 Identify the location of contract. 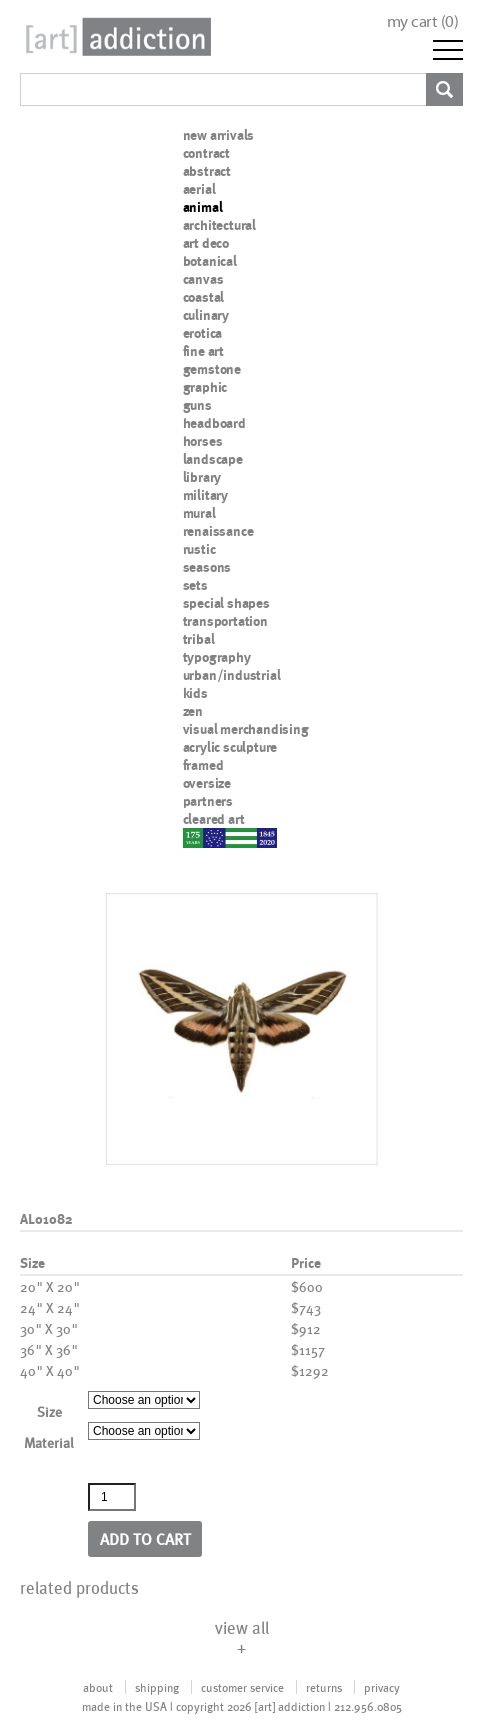
(206, 153).